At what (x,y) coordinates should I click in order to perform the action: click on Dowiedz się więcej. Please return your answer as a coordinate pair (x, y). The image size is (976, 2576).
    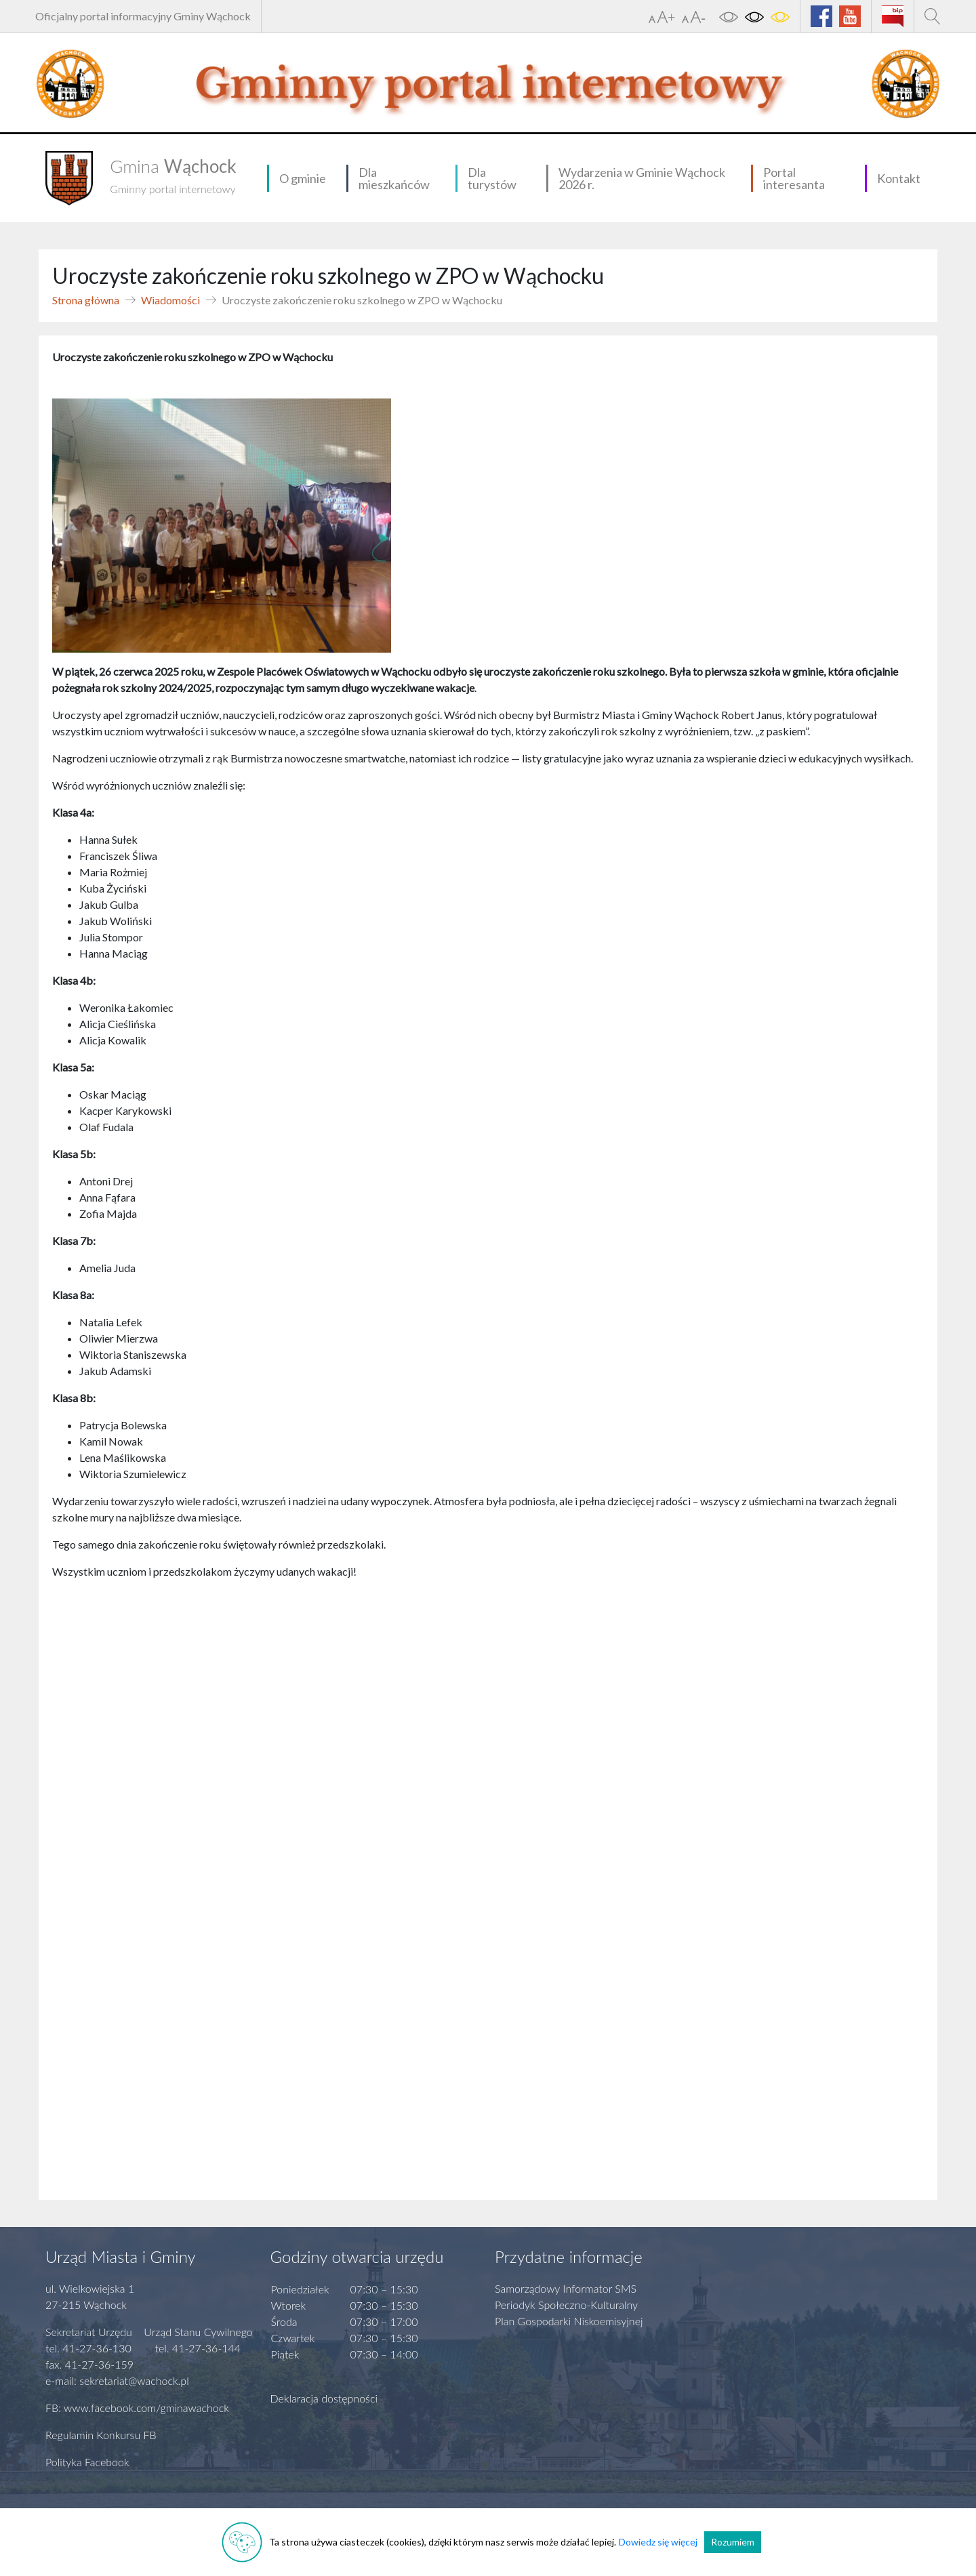
    Looking at the image, I should click on (658, 2542).